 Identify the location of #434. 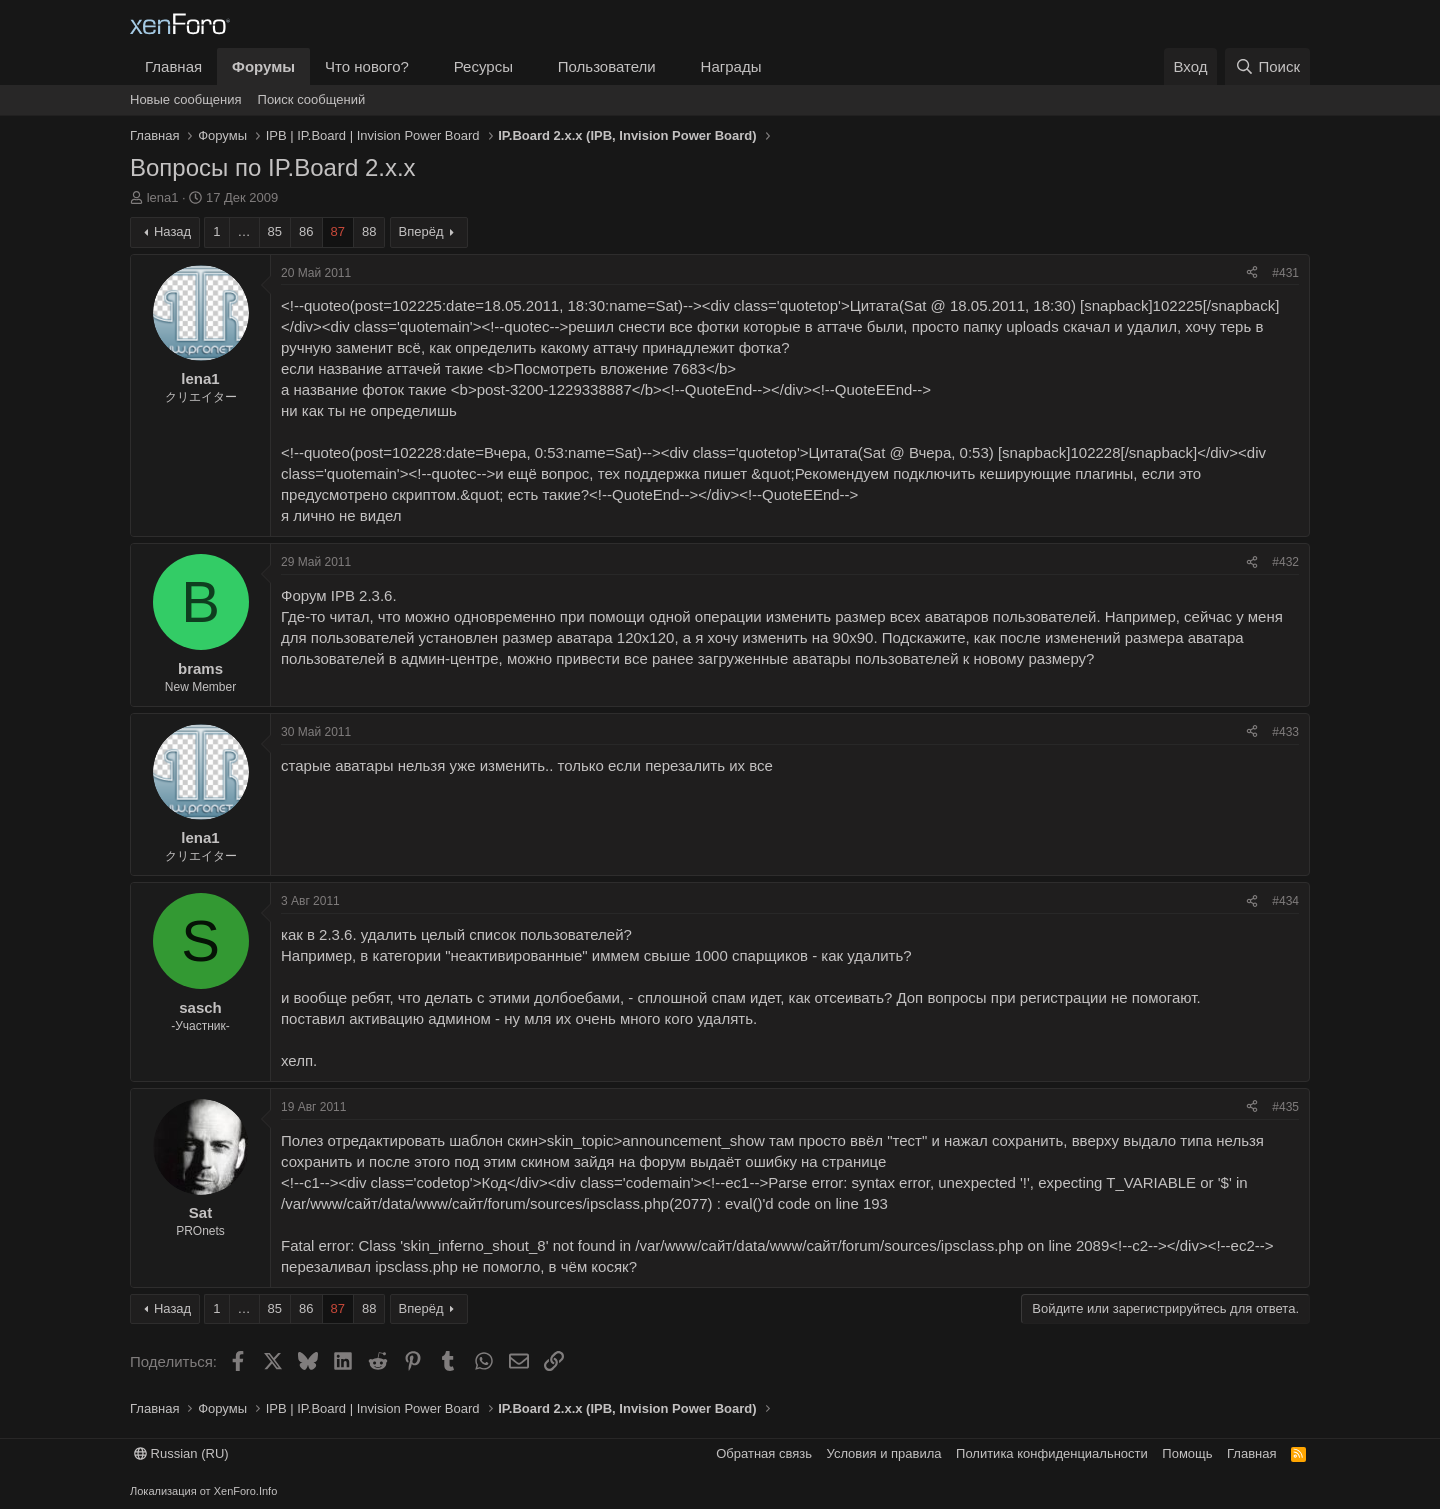
(1285, 901).